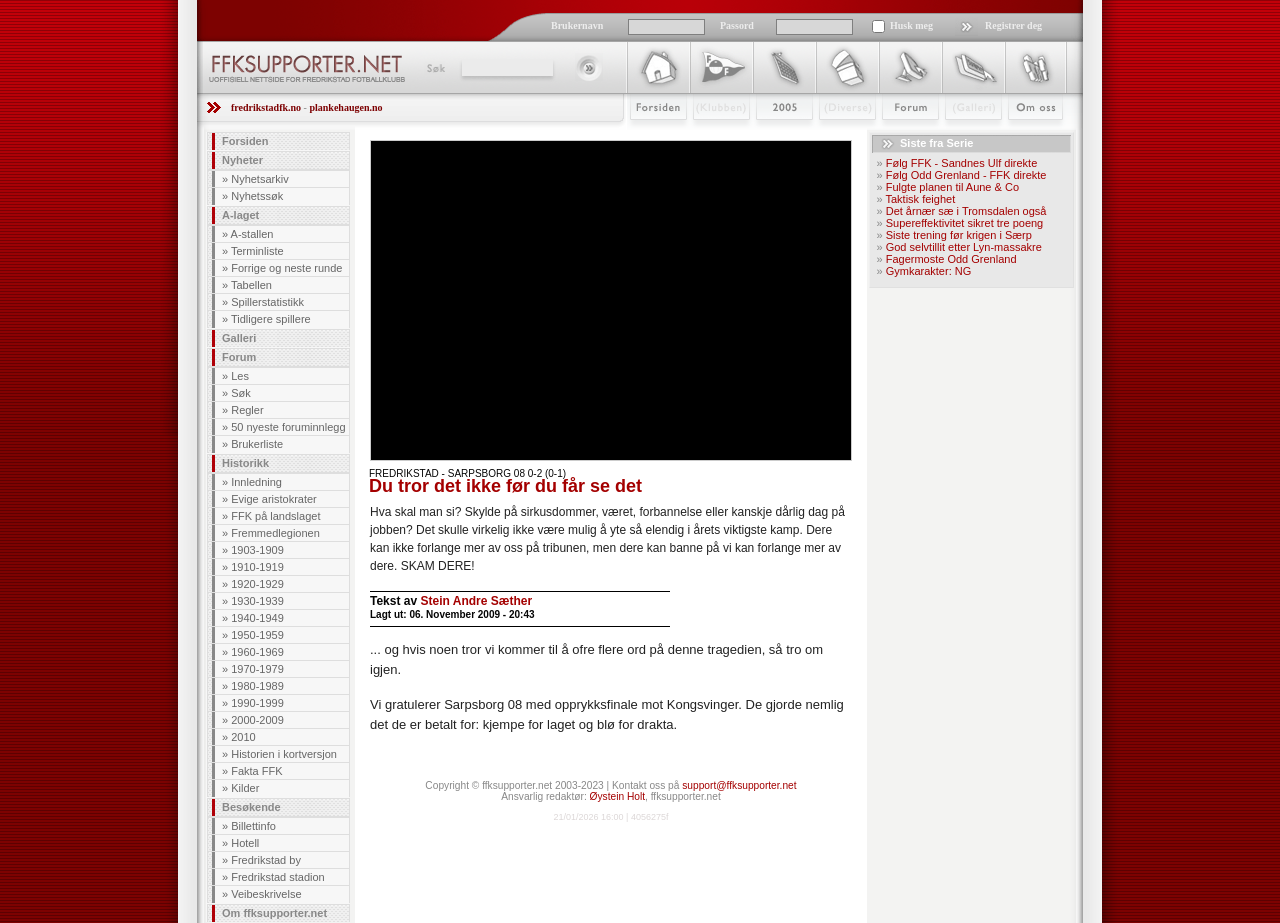  I want to click on Forrige og neste runde, so click(286, 268).